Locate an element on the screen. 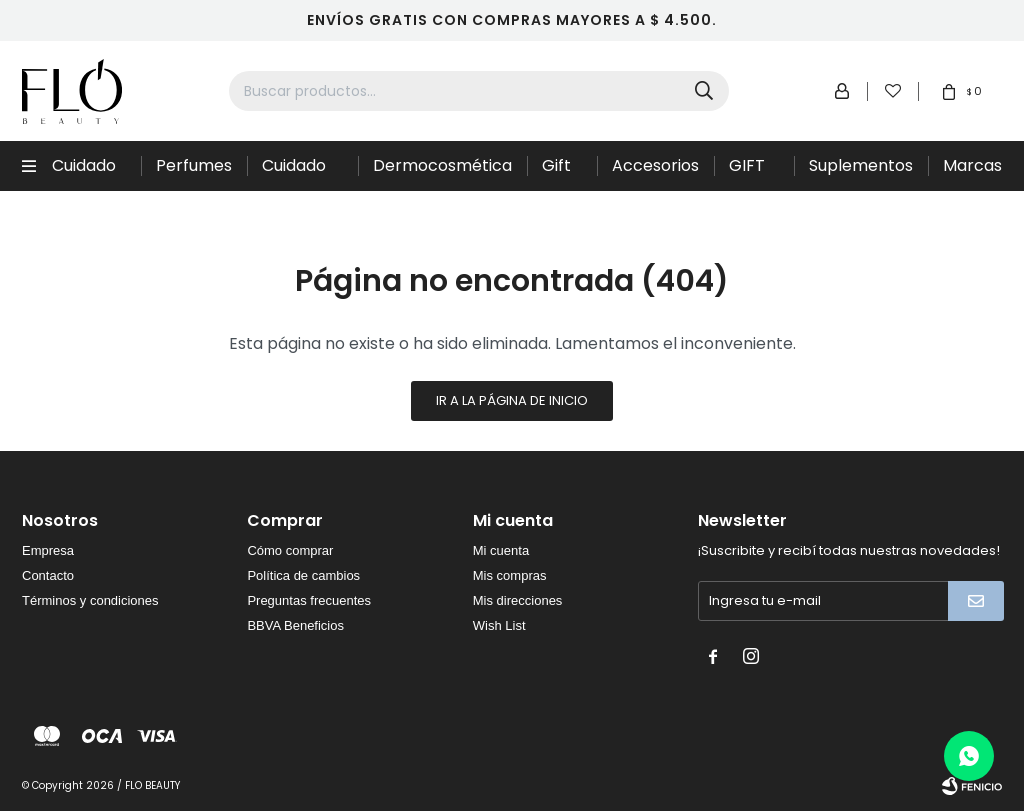 The image size is (1024, 811). Cuidado de la piel is located at coordinates (297, 172).